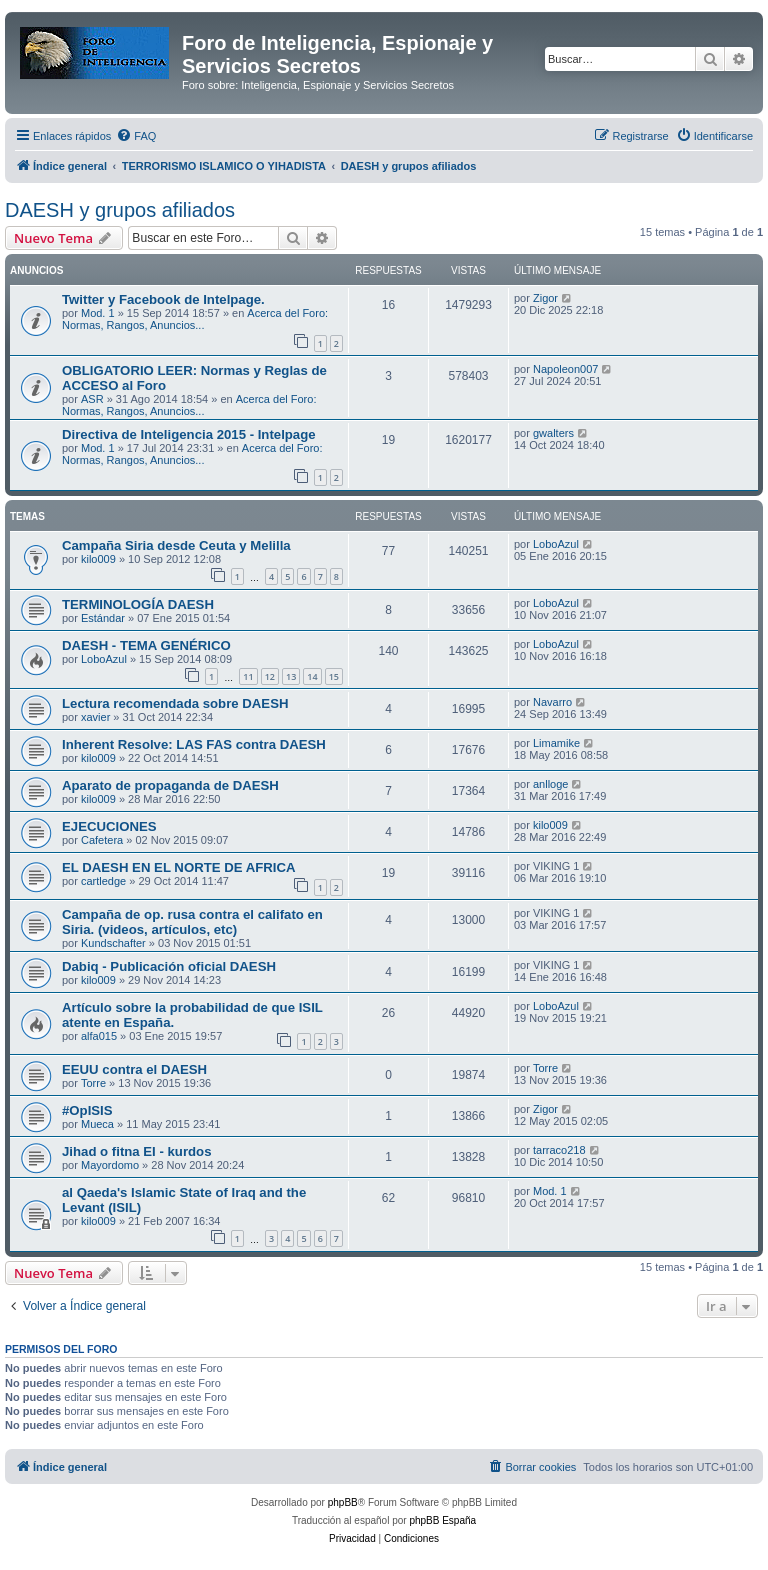 The width and height of the screenshot is (768, 1570). Describe the element at coordinates (179, 867) in the screenshot. I see `EL DAESH EN EL NORTE DE AFRICA` at that location.